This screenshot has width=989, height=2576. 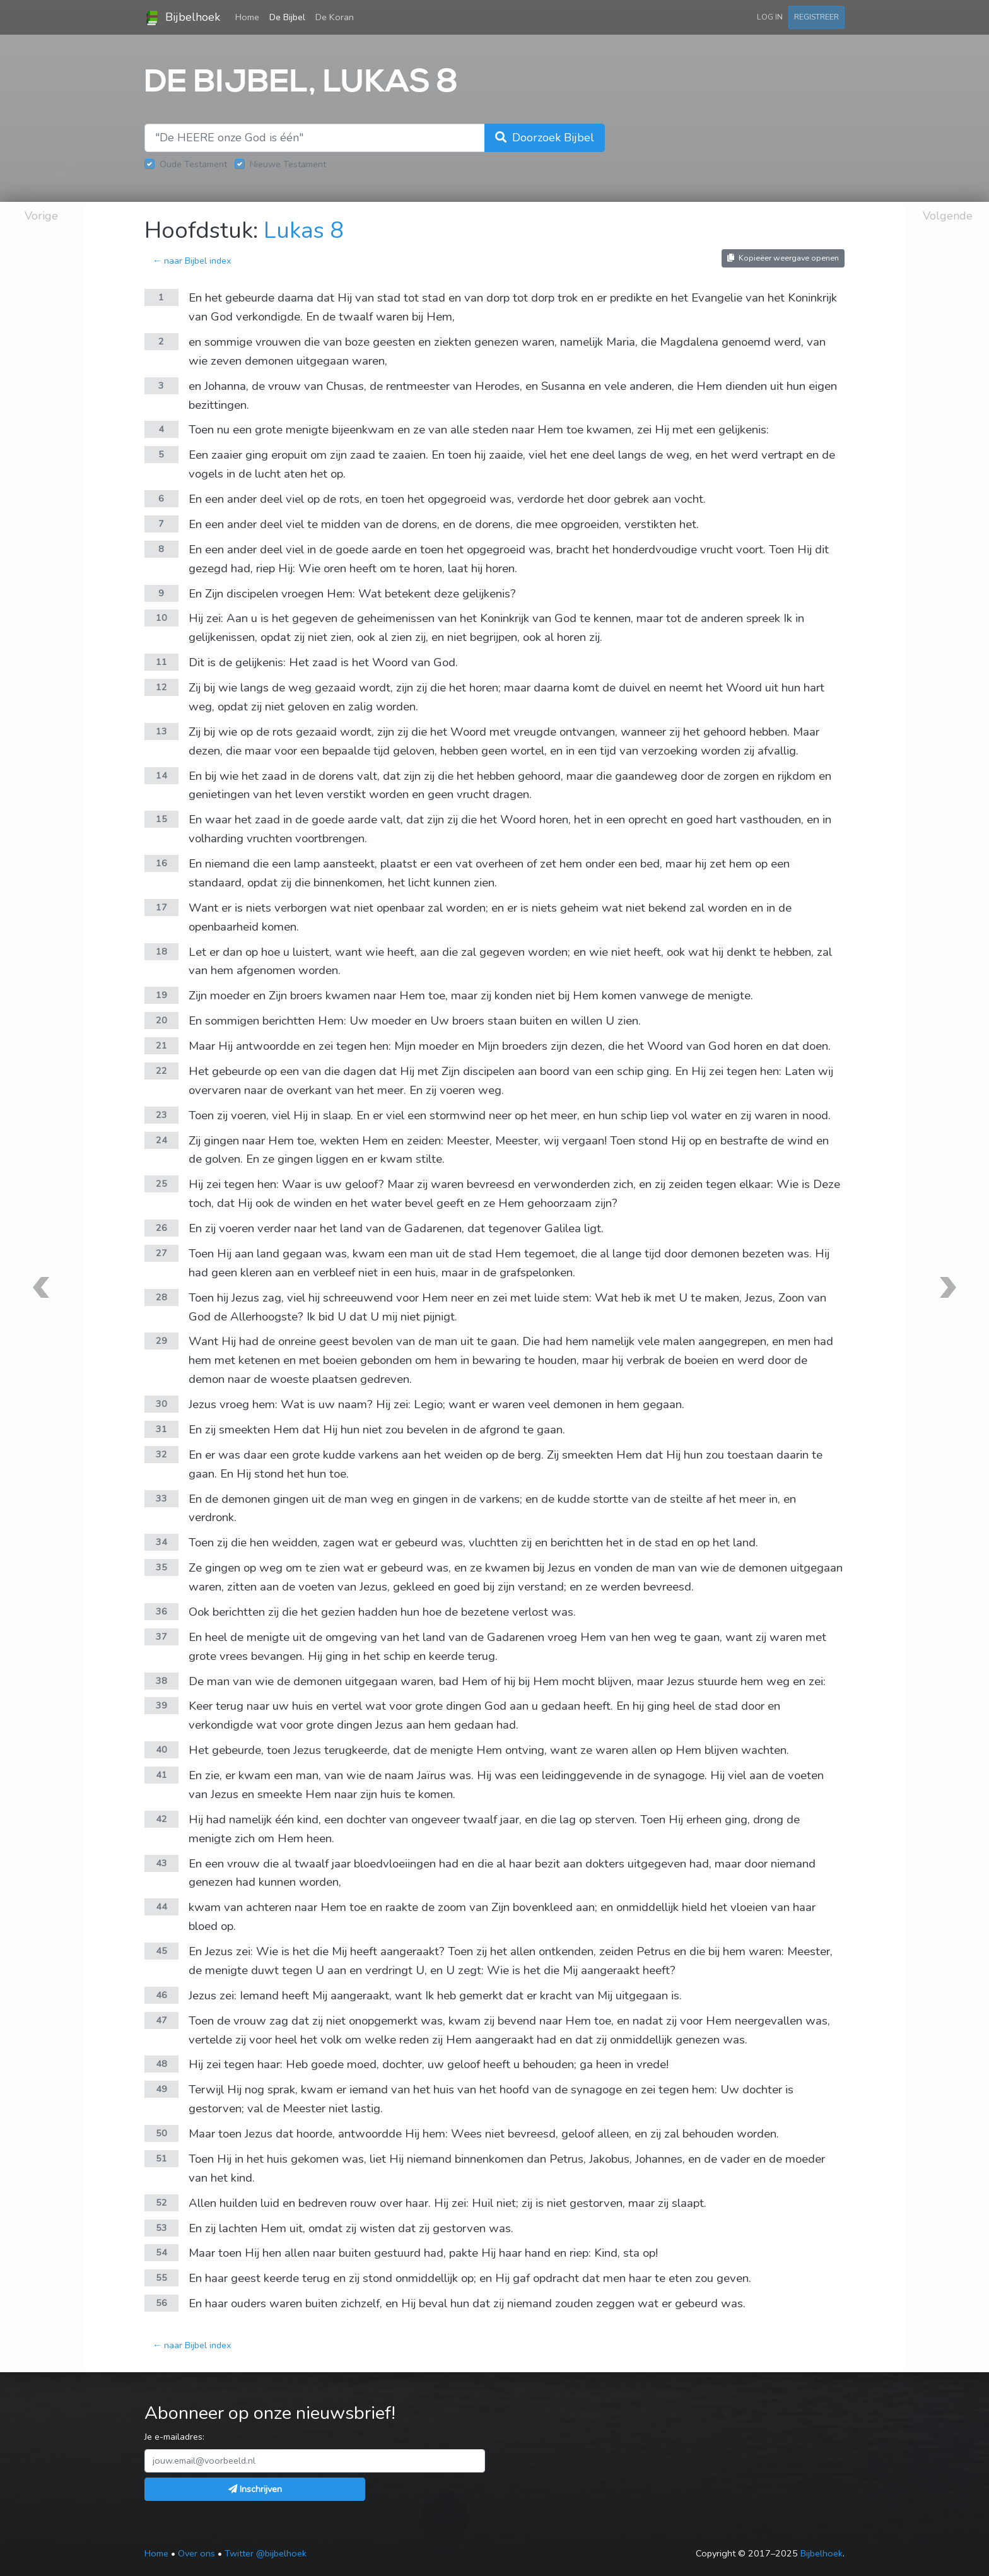 I want to click on 38, so click(x=161, y=1680).